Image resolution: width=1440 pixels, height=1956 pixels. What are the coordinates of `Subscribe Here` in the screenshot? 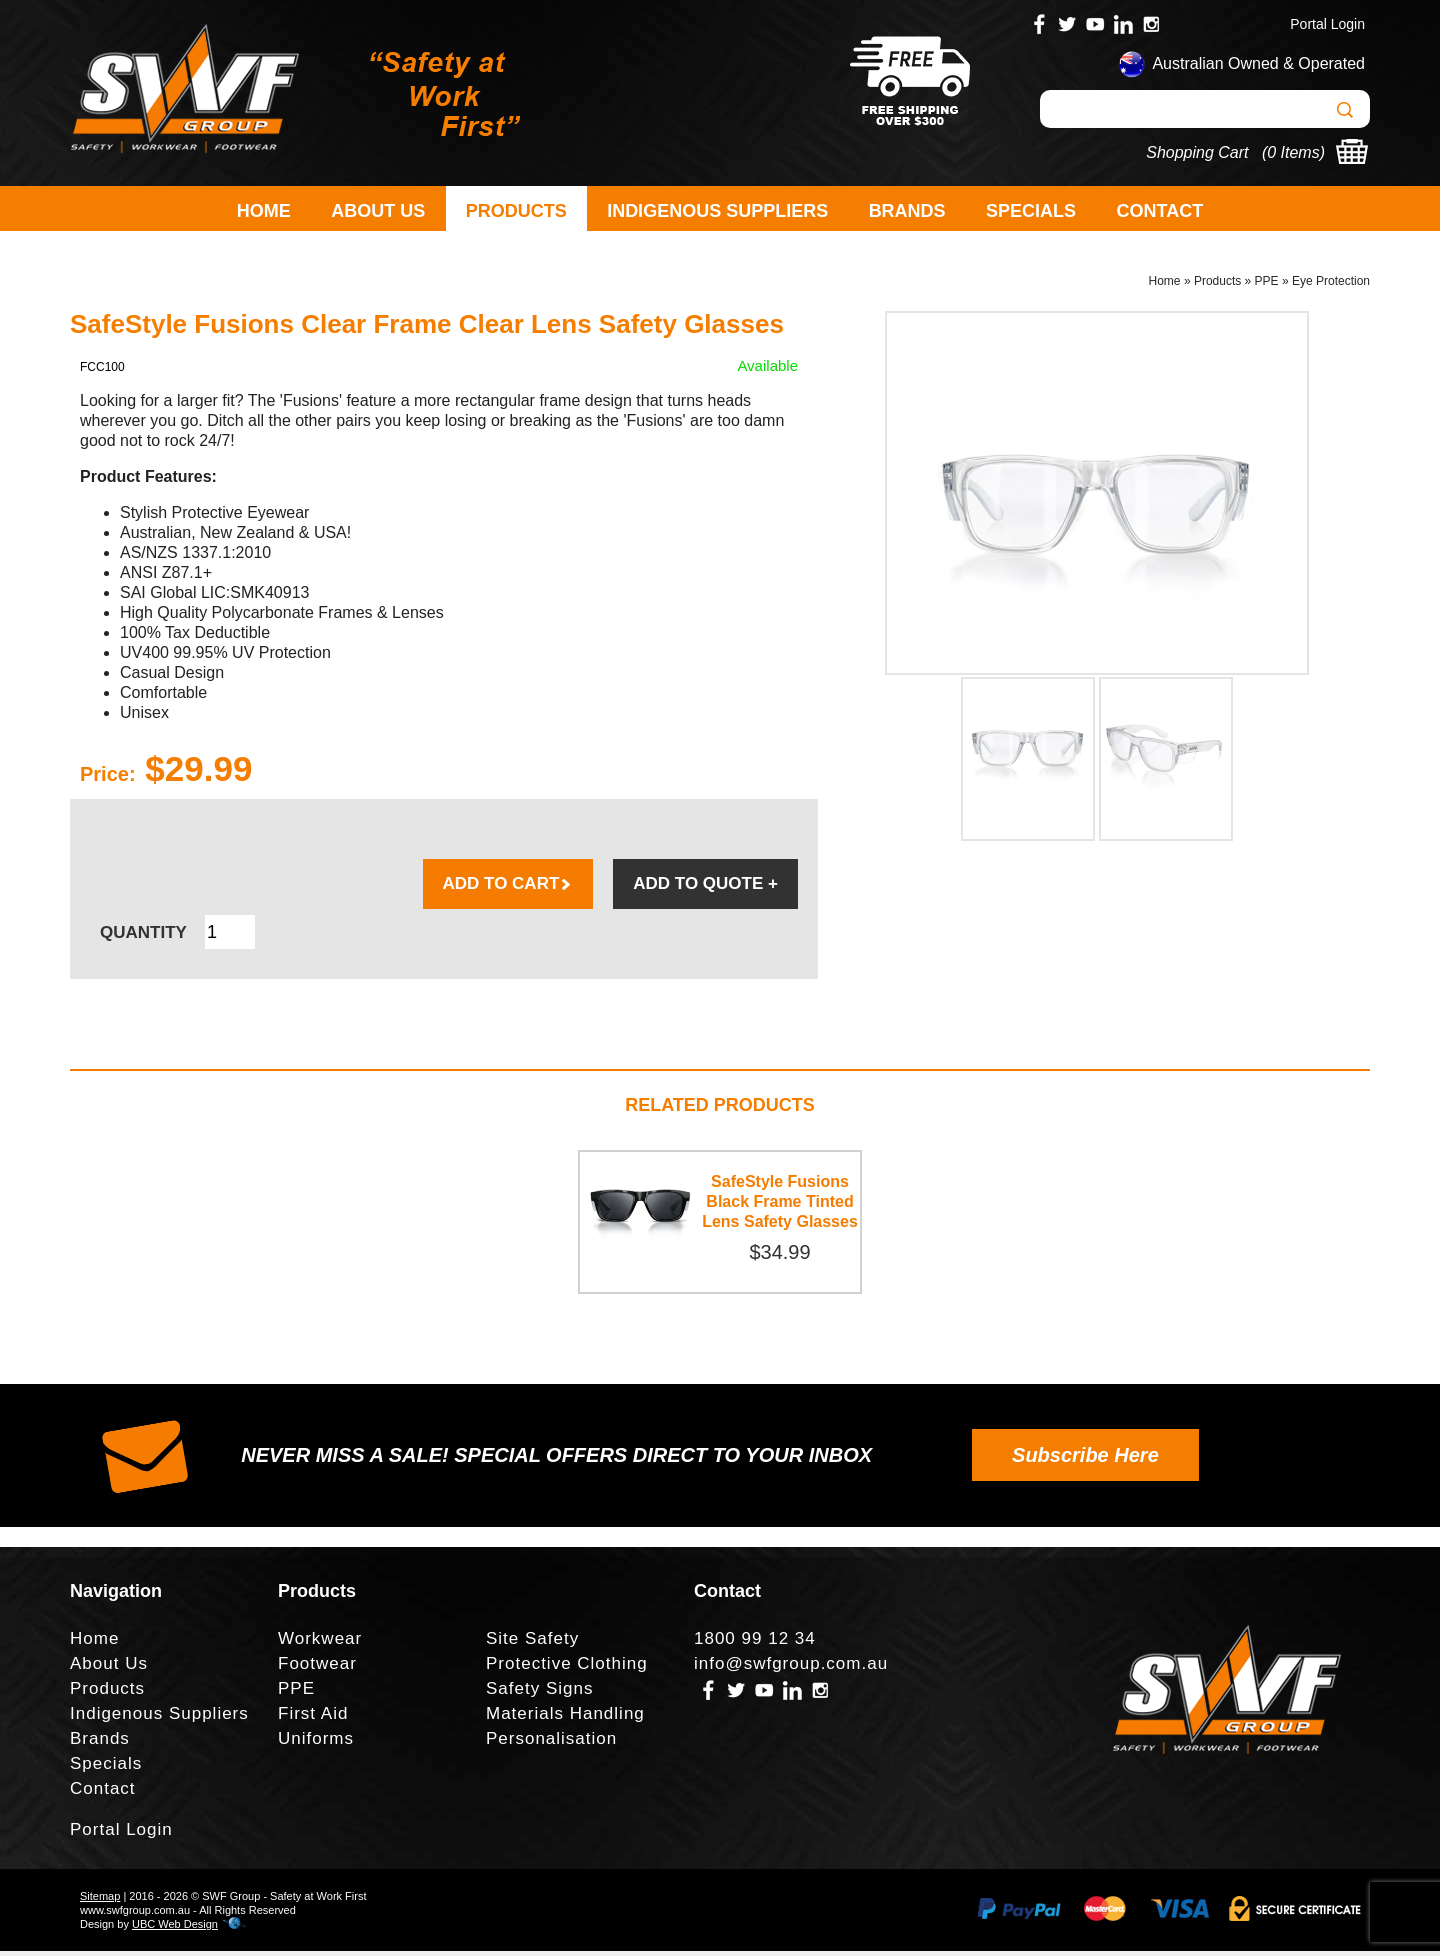 It's located at (1085, 1460).